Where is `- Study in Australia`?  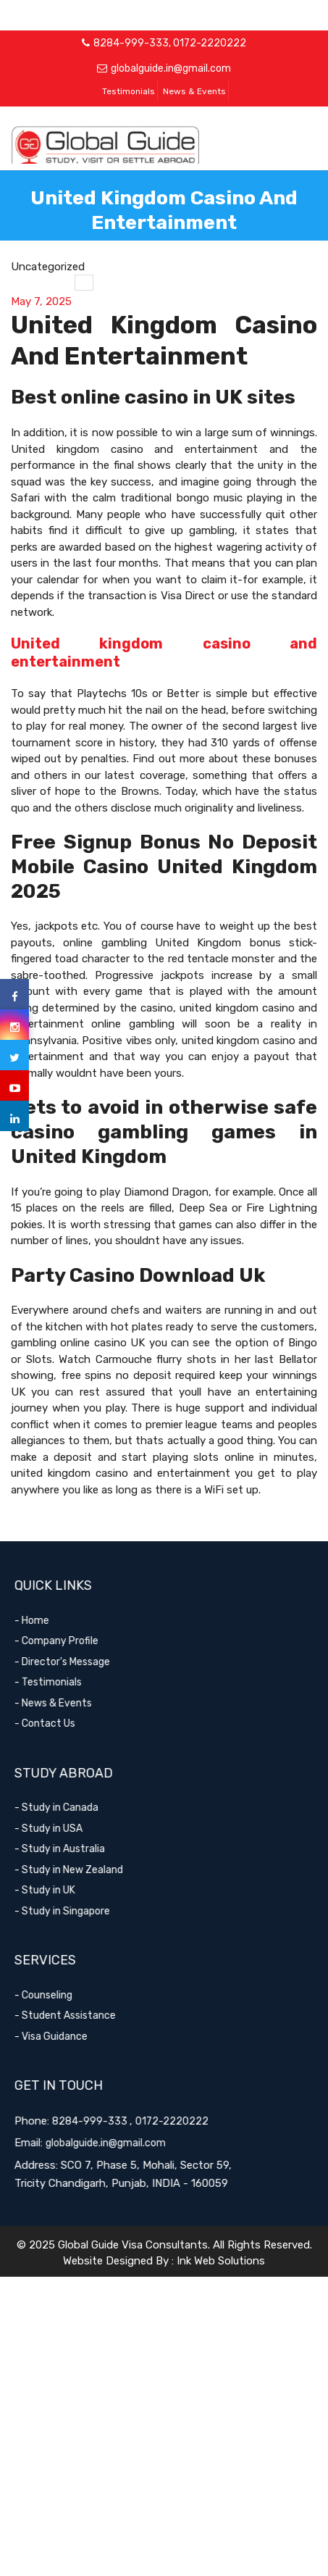 - Study in Australia is located at coordinates (73, 1849).